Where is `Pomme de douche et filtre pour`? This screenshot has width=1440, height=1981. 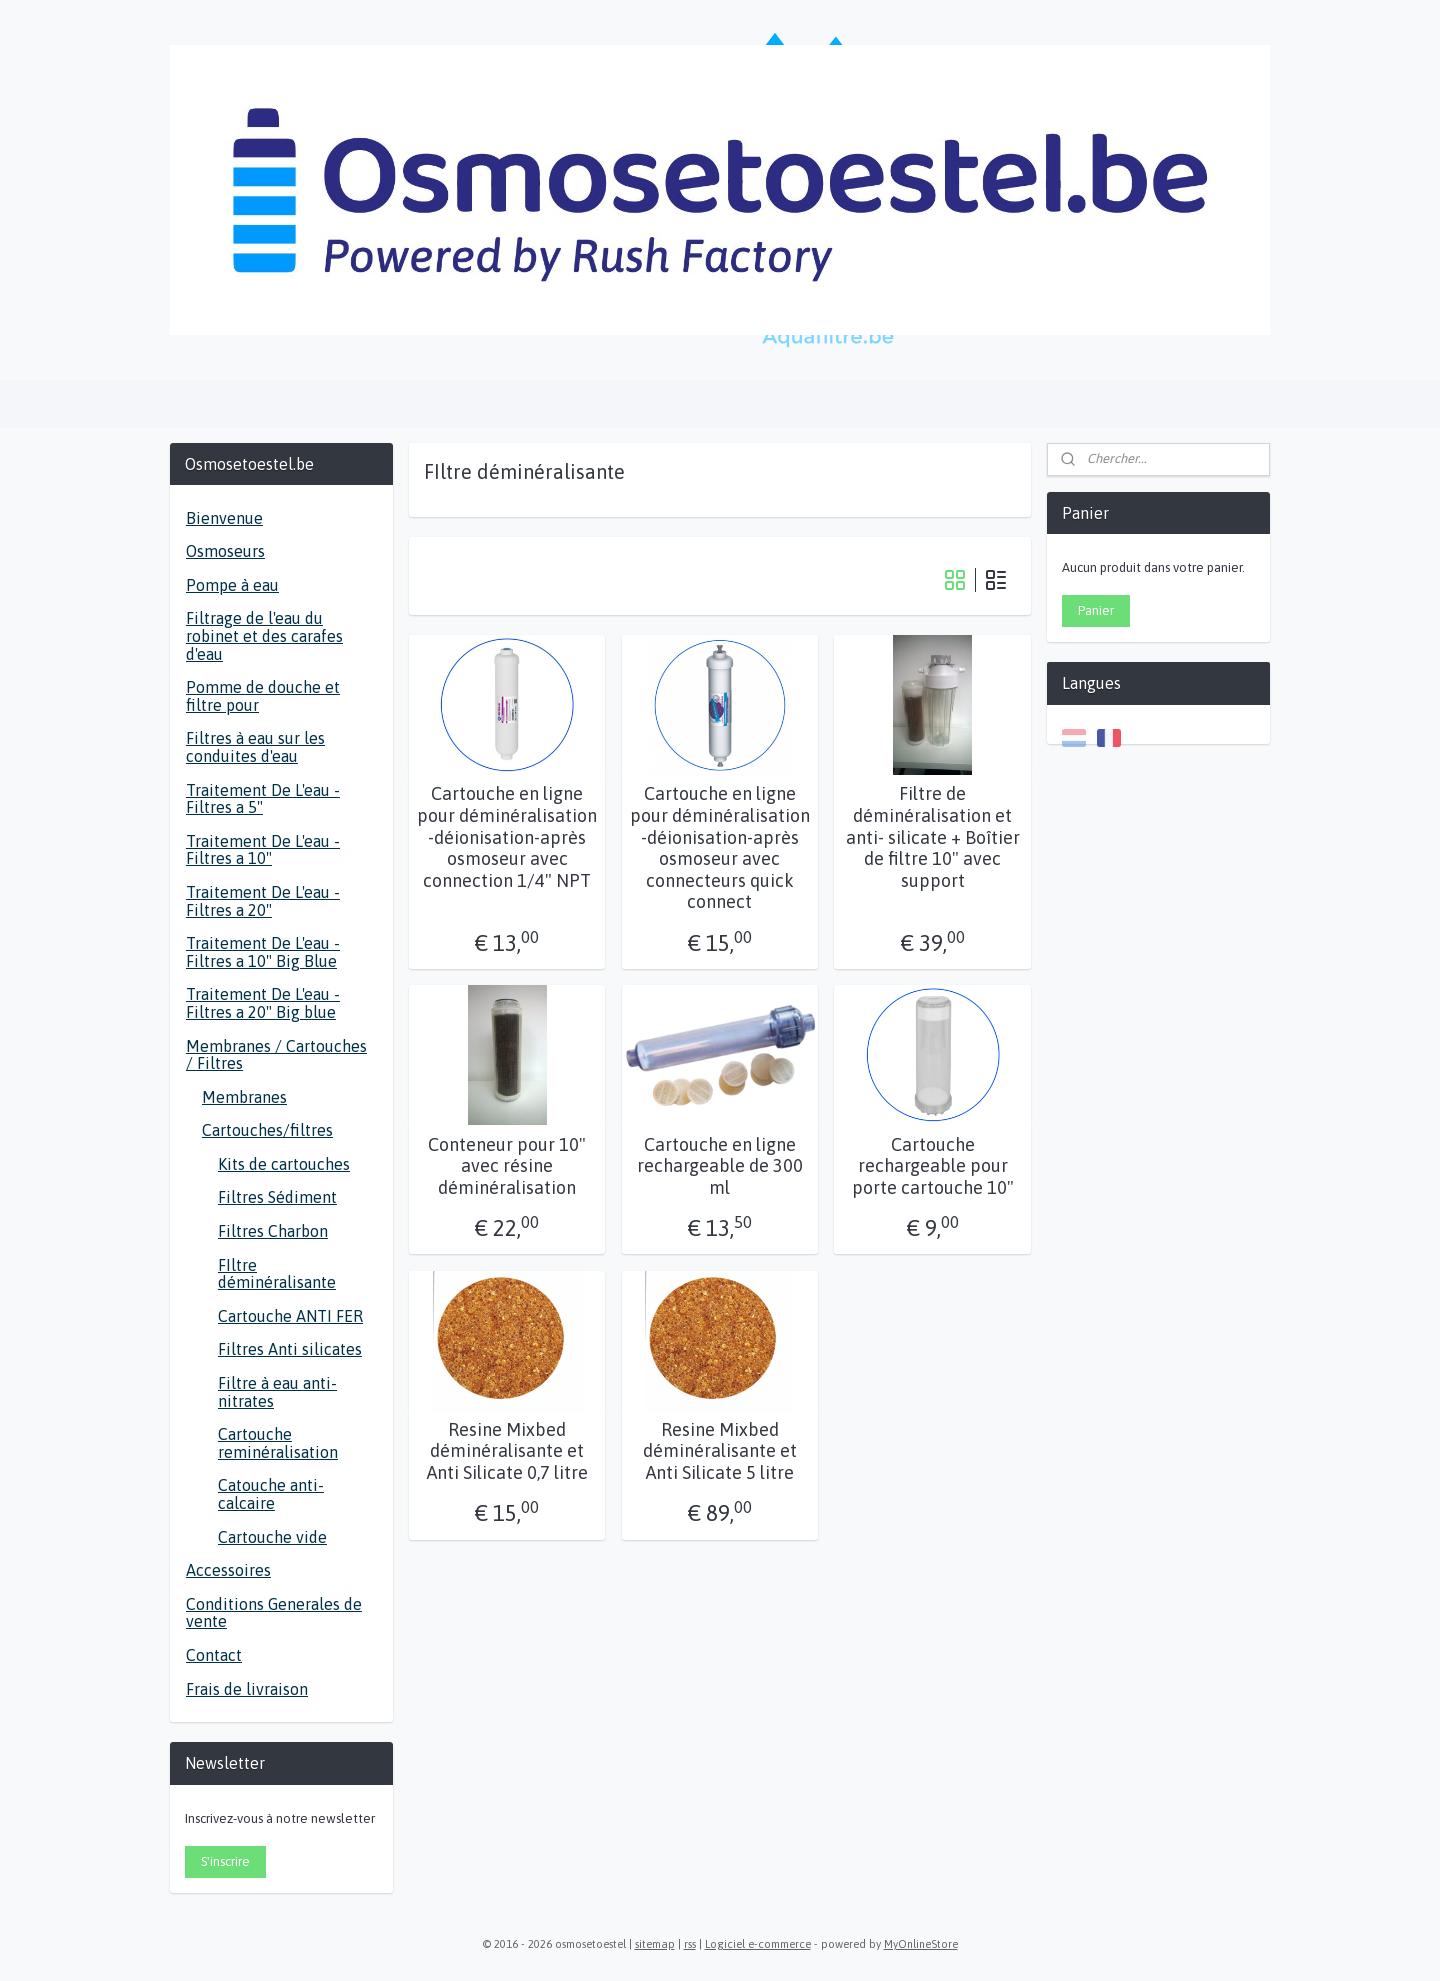
Pomme de douche et filtre pour is located at coordinates (263, 696).